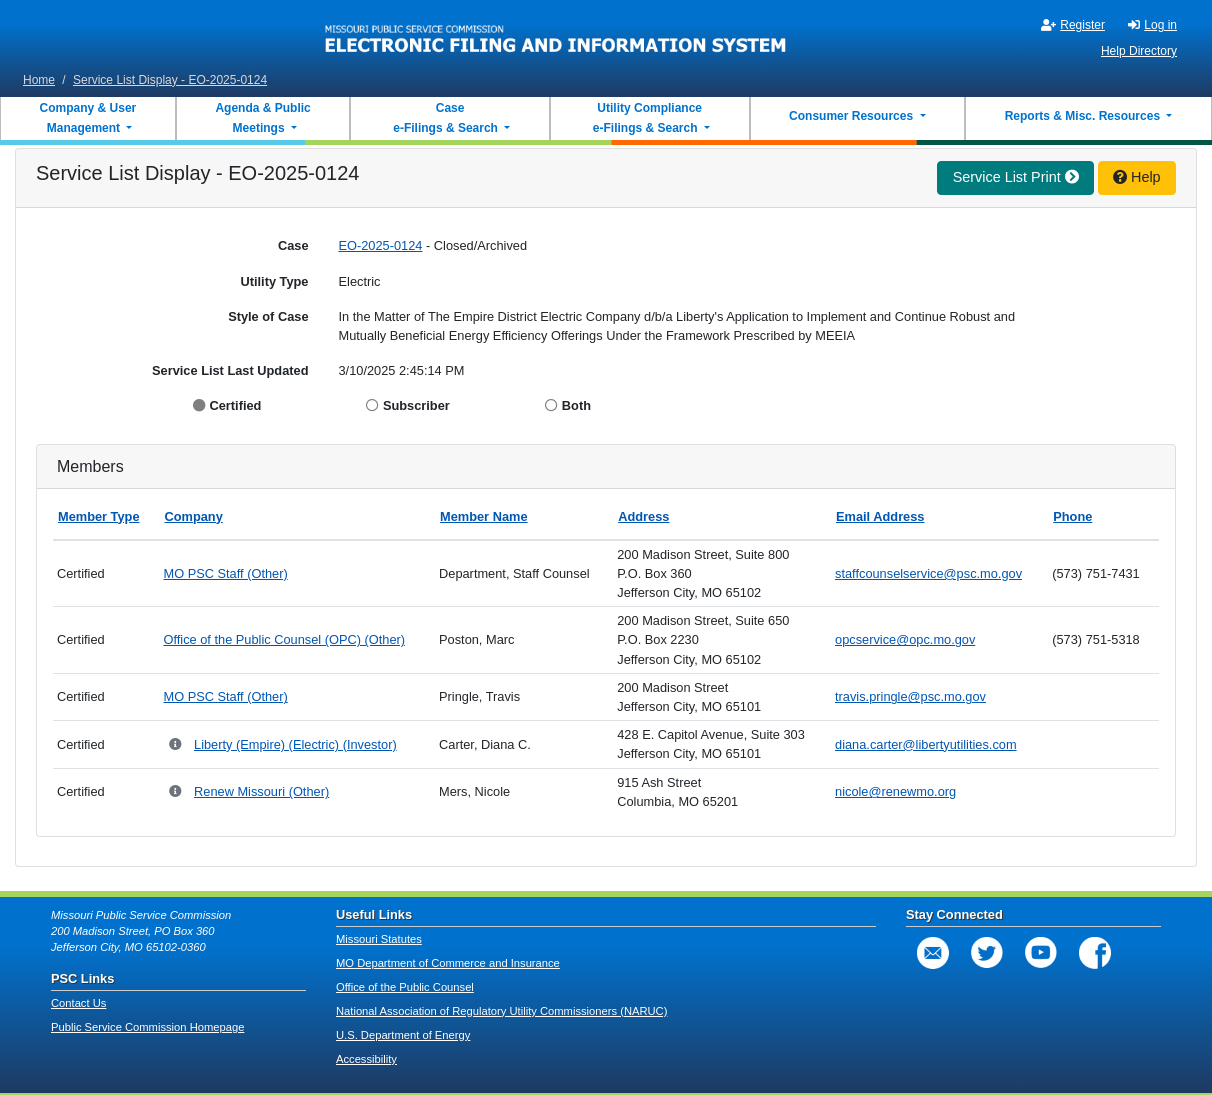 Image resolution: width=1212 pixels, height=1095 pixels. Describe the element at coordinates (1137, 177) in the screenshot. I see `Help` at that location.